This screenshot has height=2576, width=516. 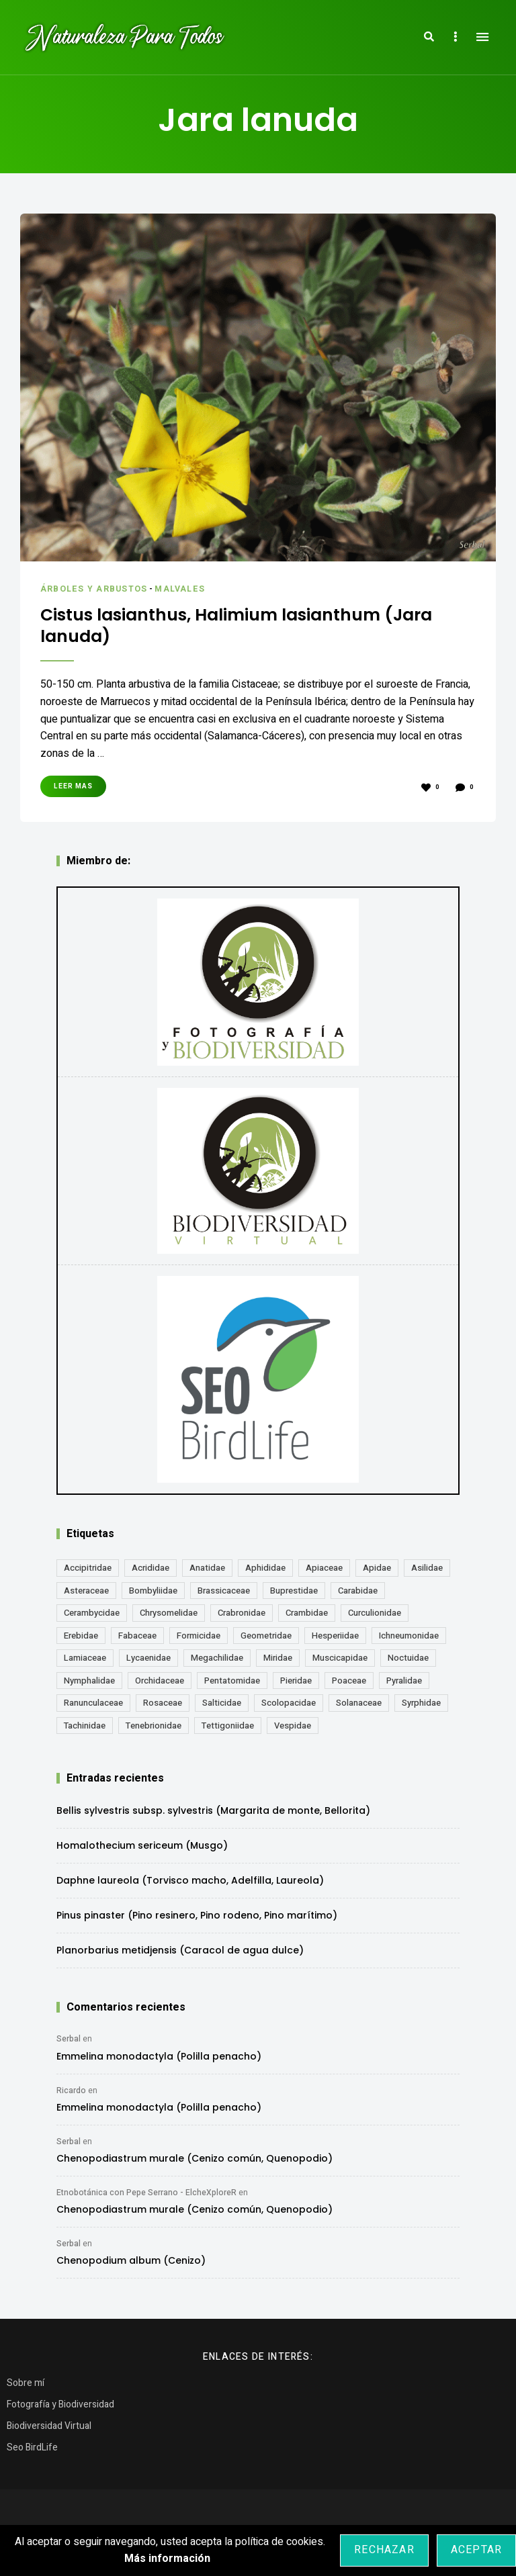 I want to click on Anatidae [Anatidae (16 elementos)], so click(x=207, y=1571).